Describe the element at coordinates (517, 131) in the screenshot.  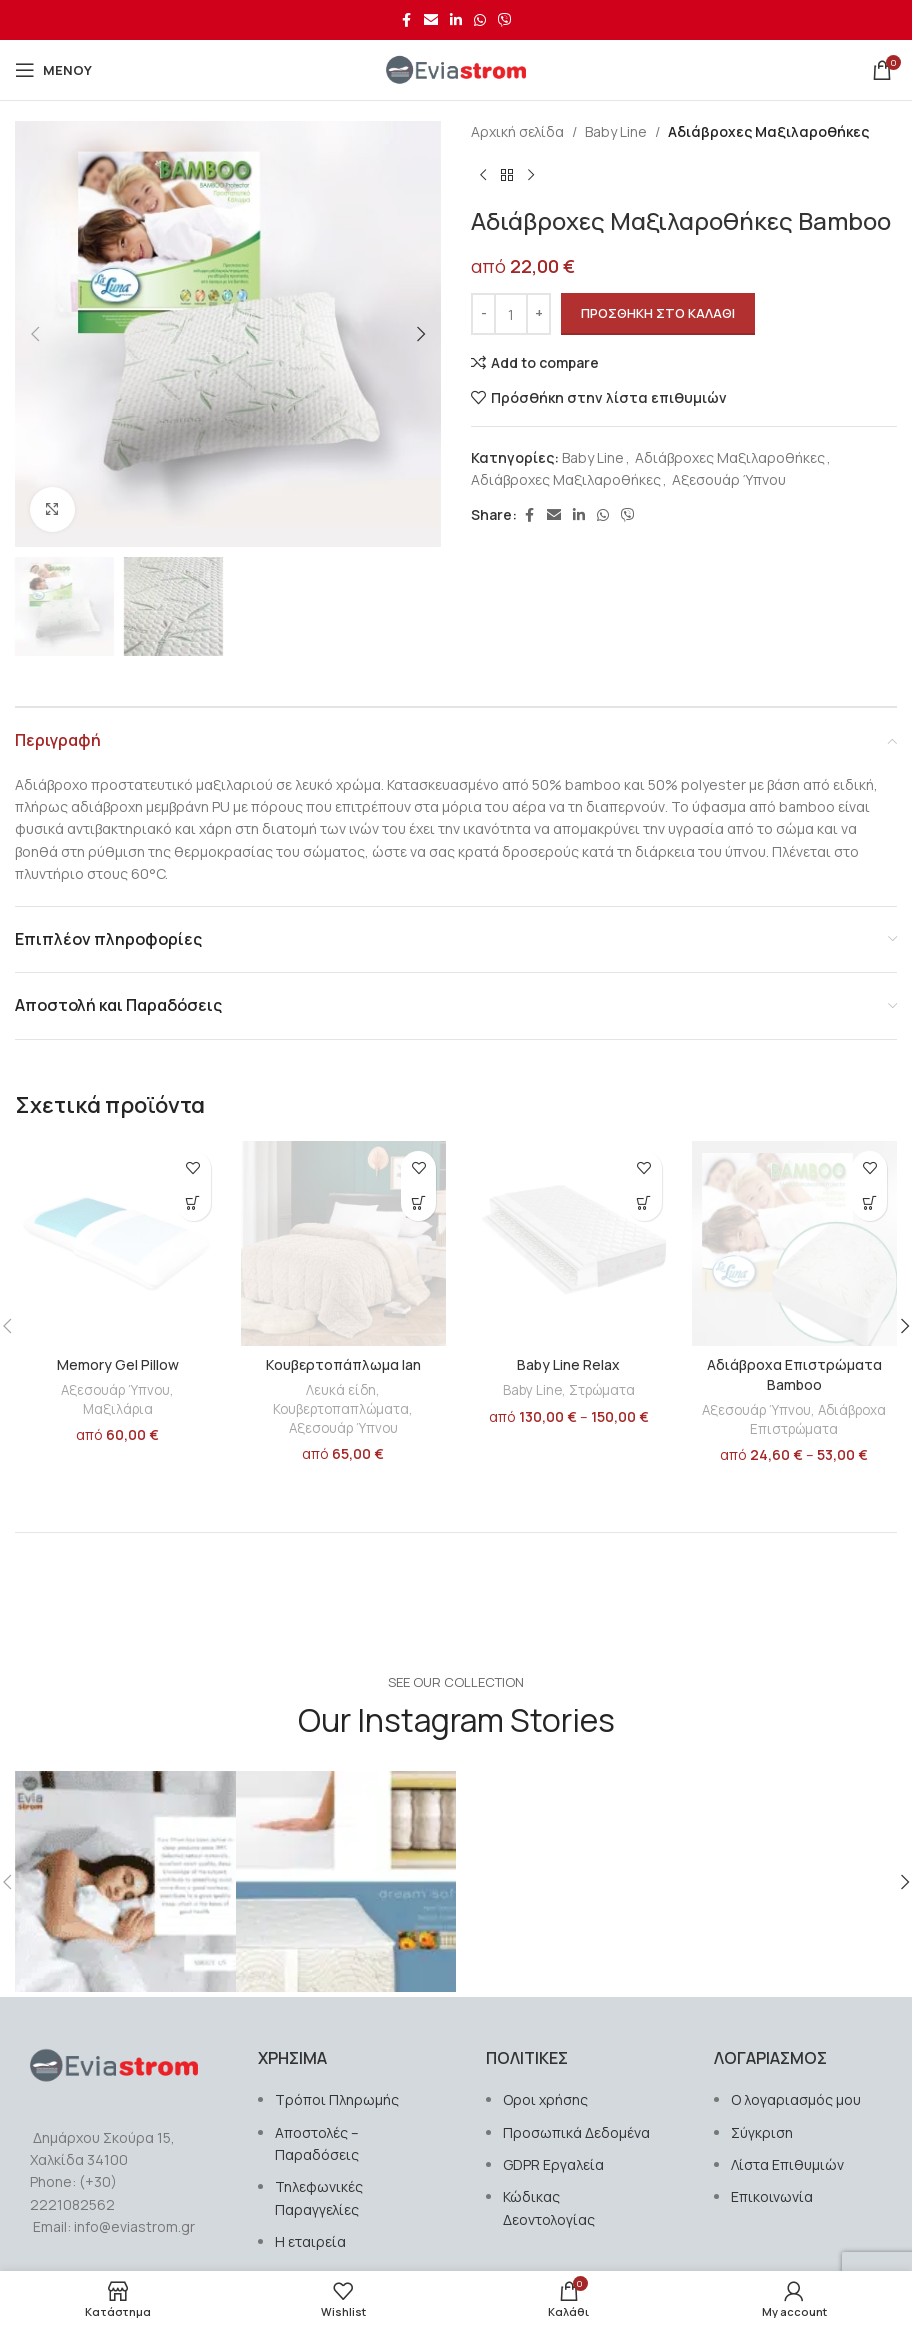
I see `Αρχική σελίδα` at that location.